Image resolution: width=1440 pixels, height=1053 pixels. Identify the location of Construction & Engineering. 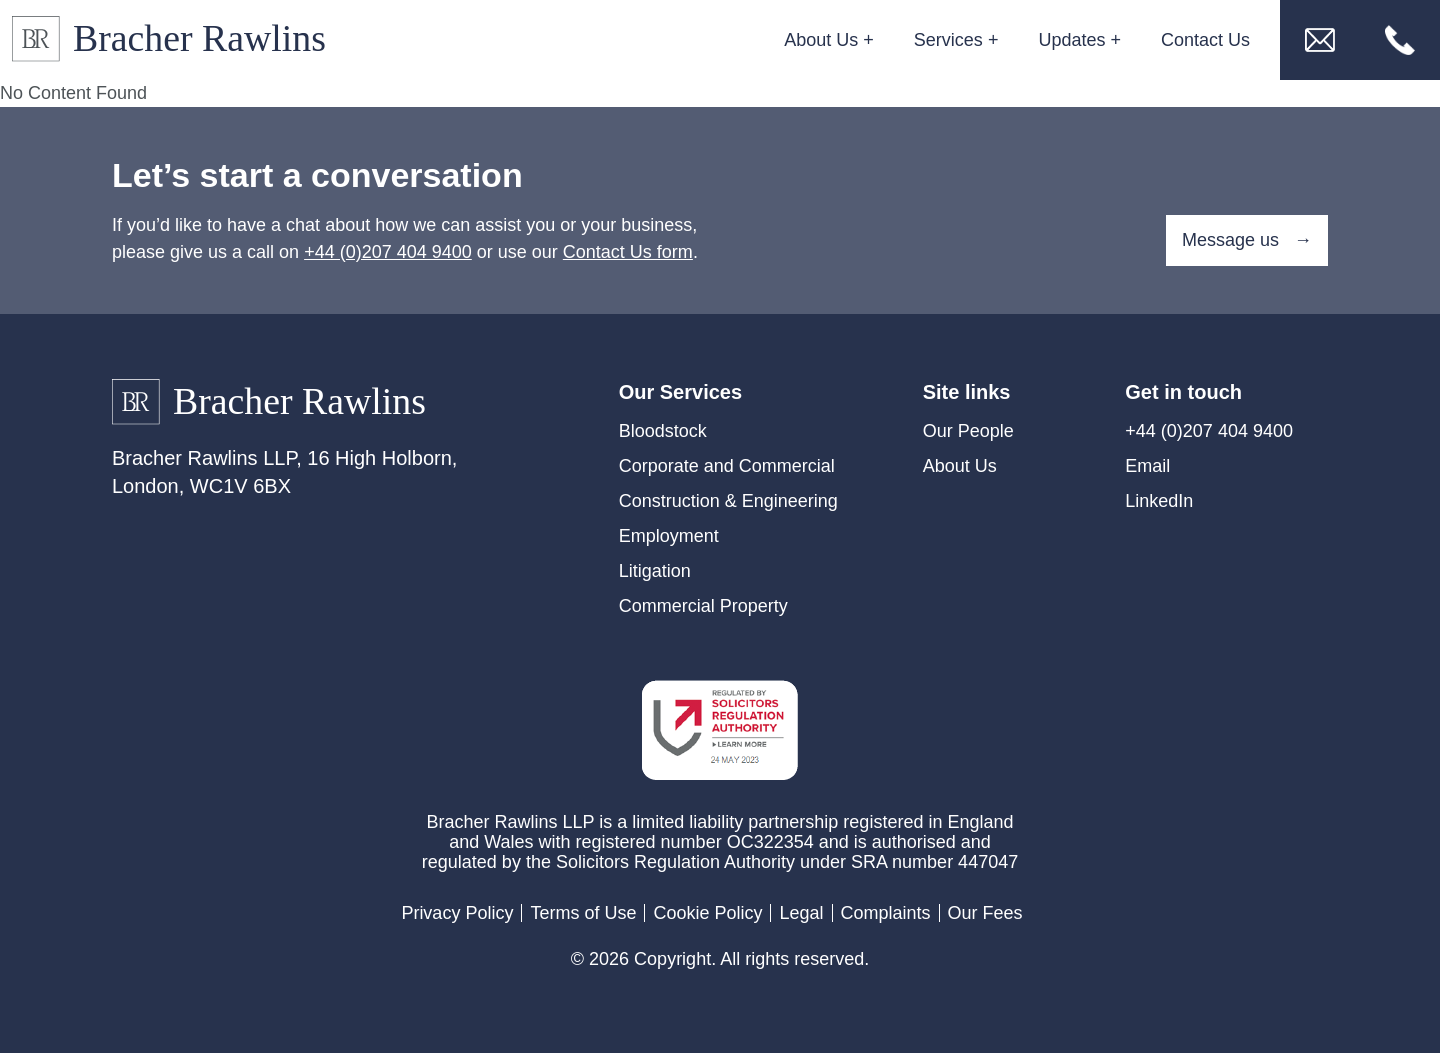
(728, 501).